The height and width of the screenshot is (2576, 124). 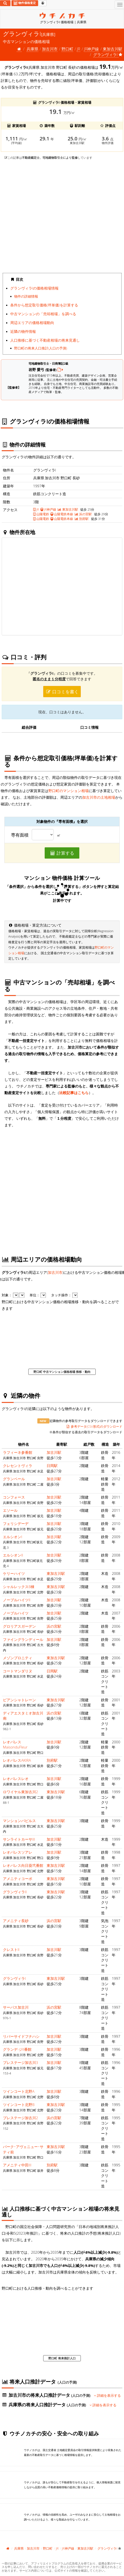 I want to click on 日岡駅, so click(x=52, y=1465).